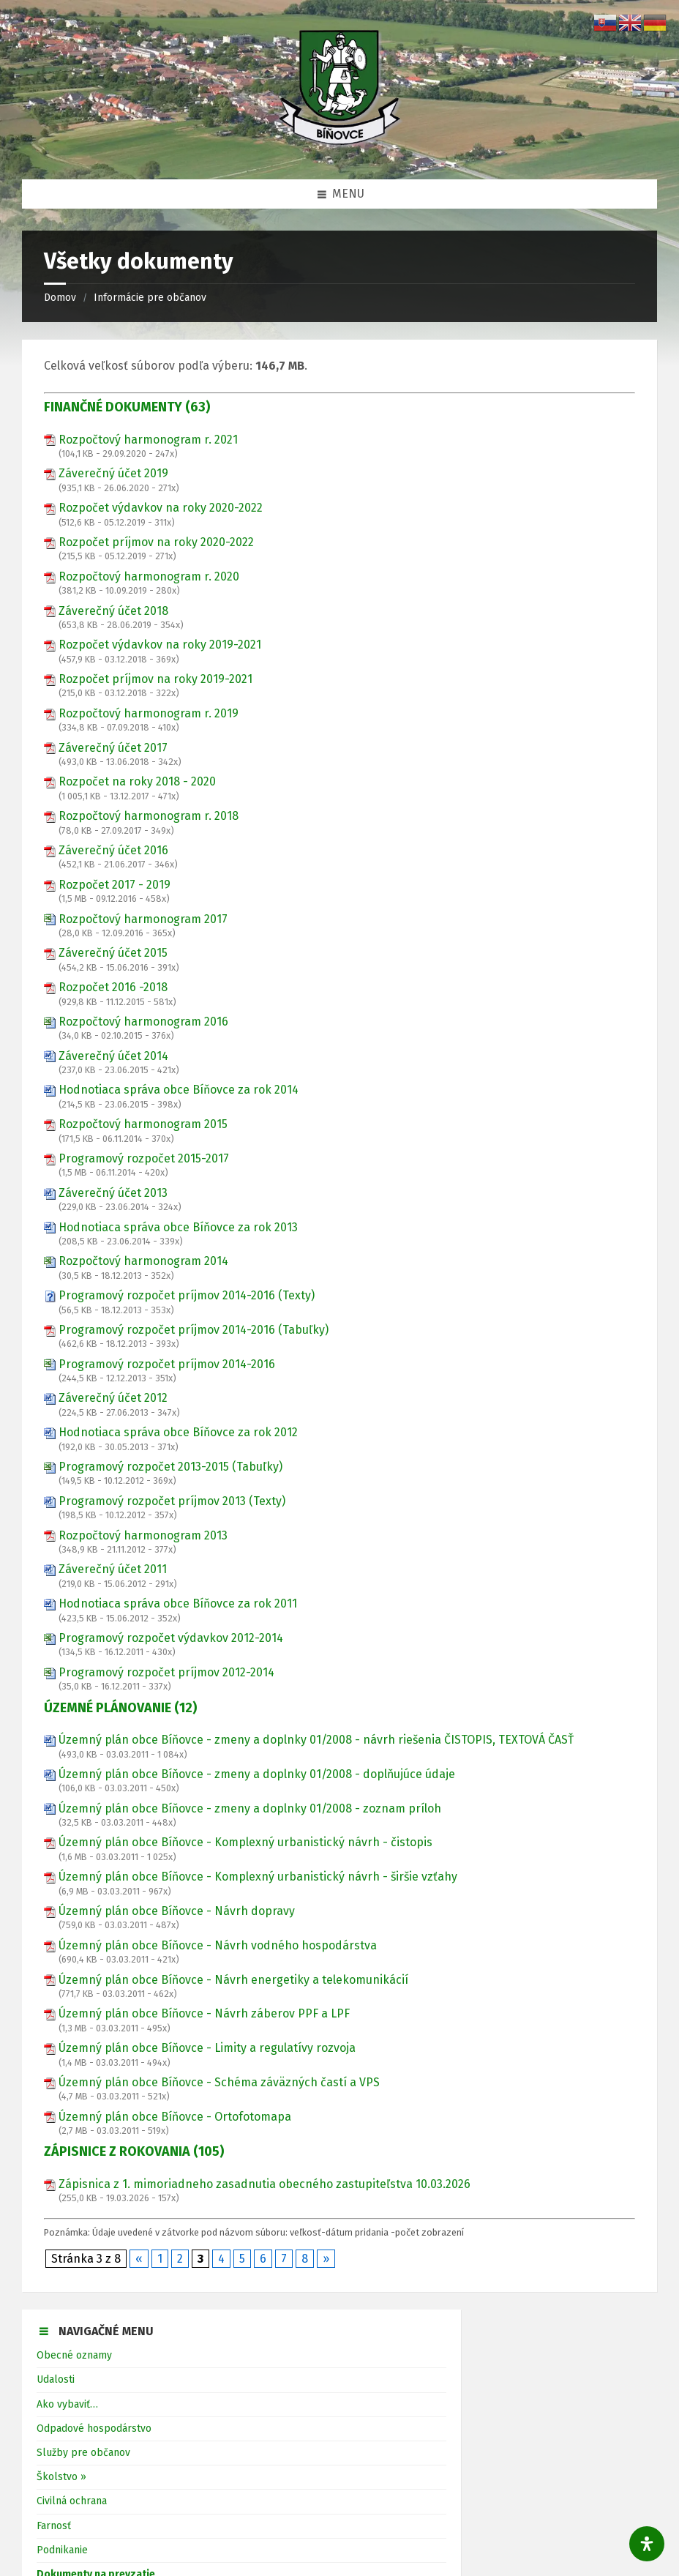  What do you see at coordinates (339, 150) in the screenshot?
I see `[Logo stránky]` at bounding box center [339, 150].